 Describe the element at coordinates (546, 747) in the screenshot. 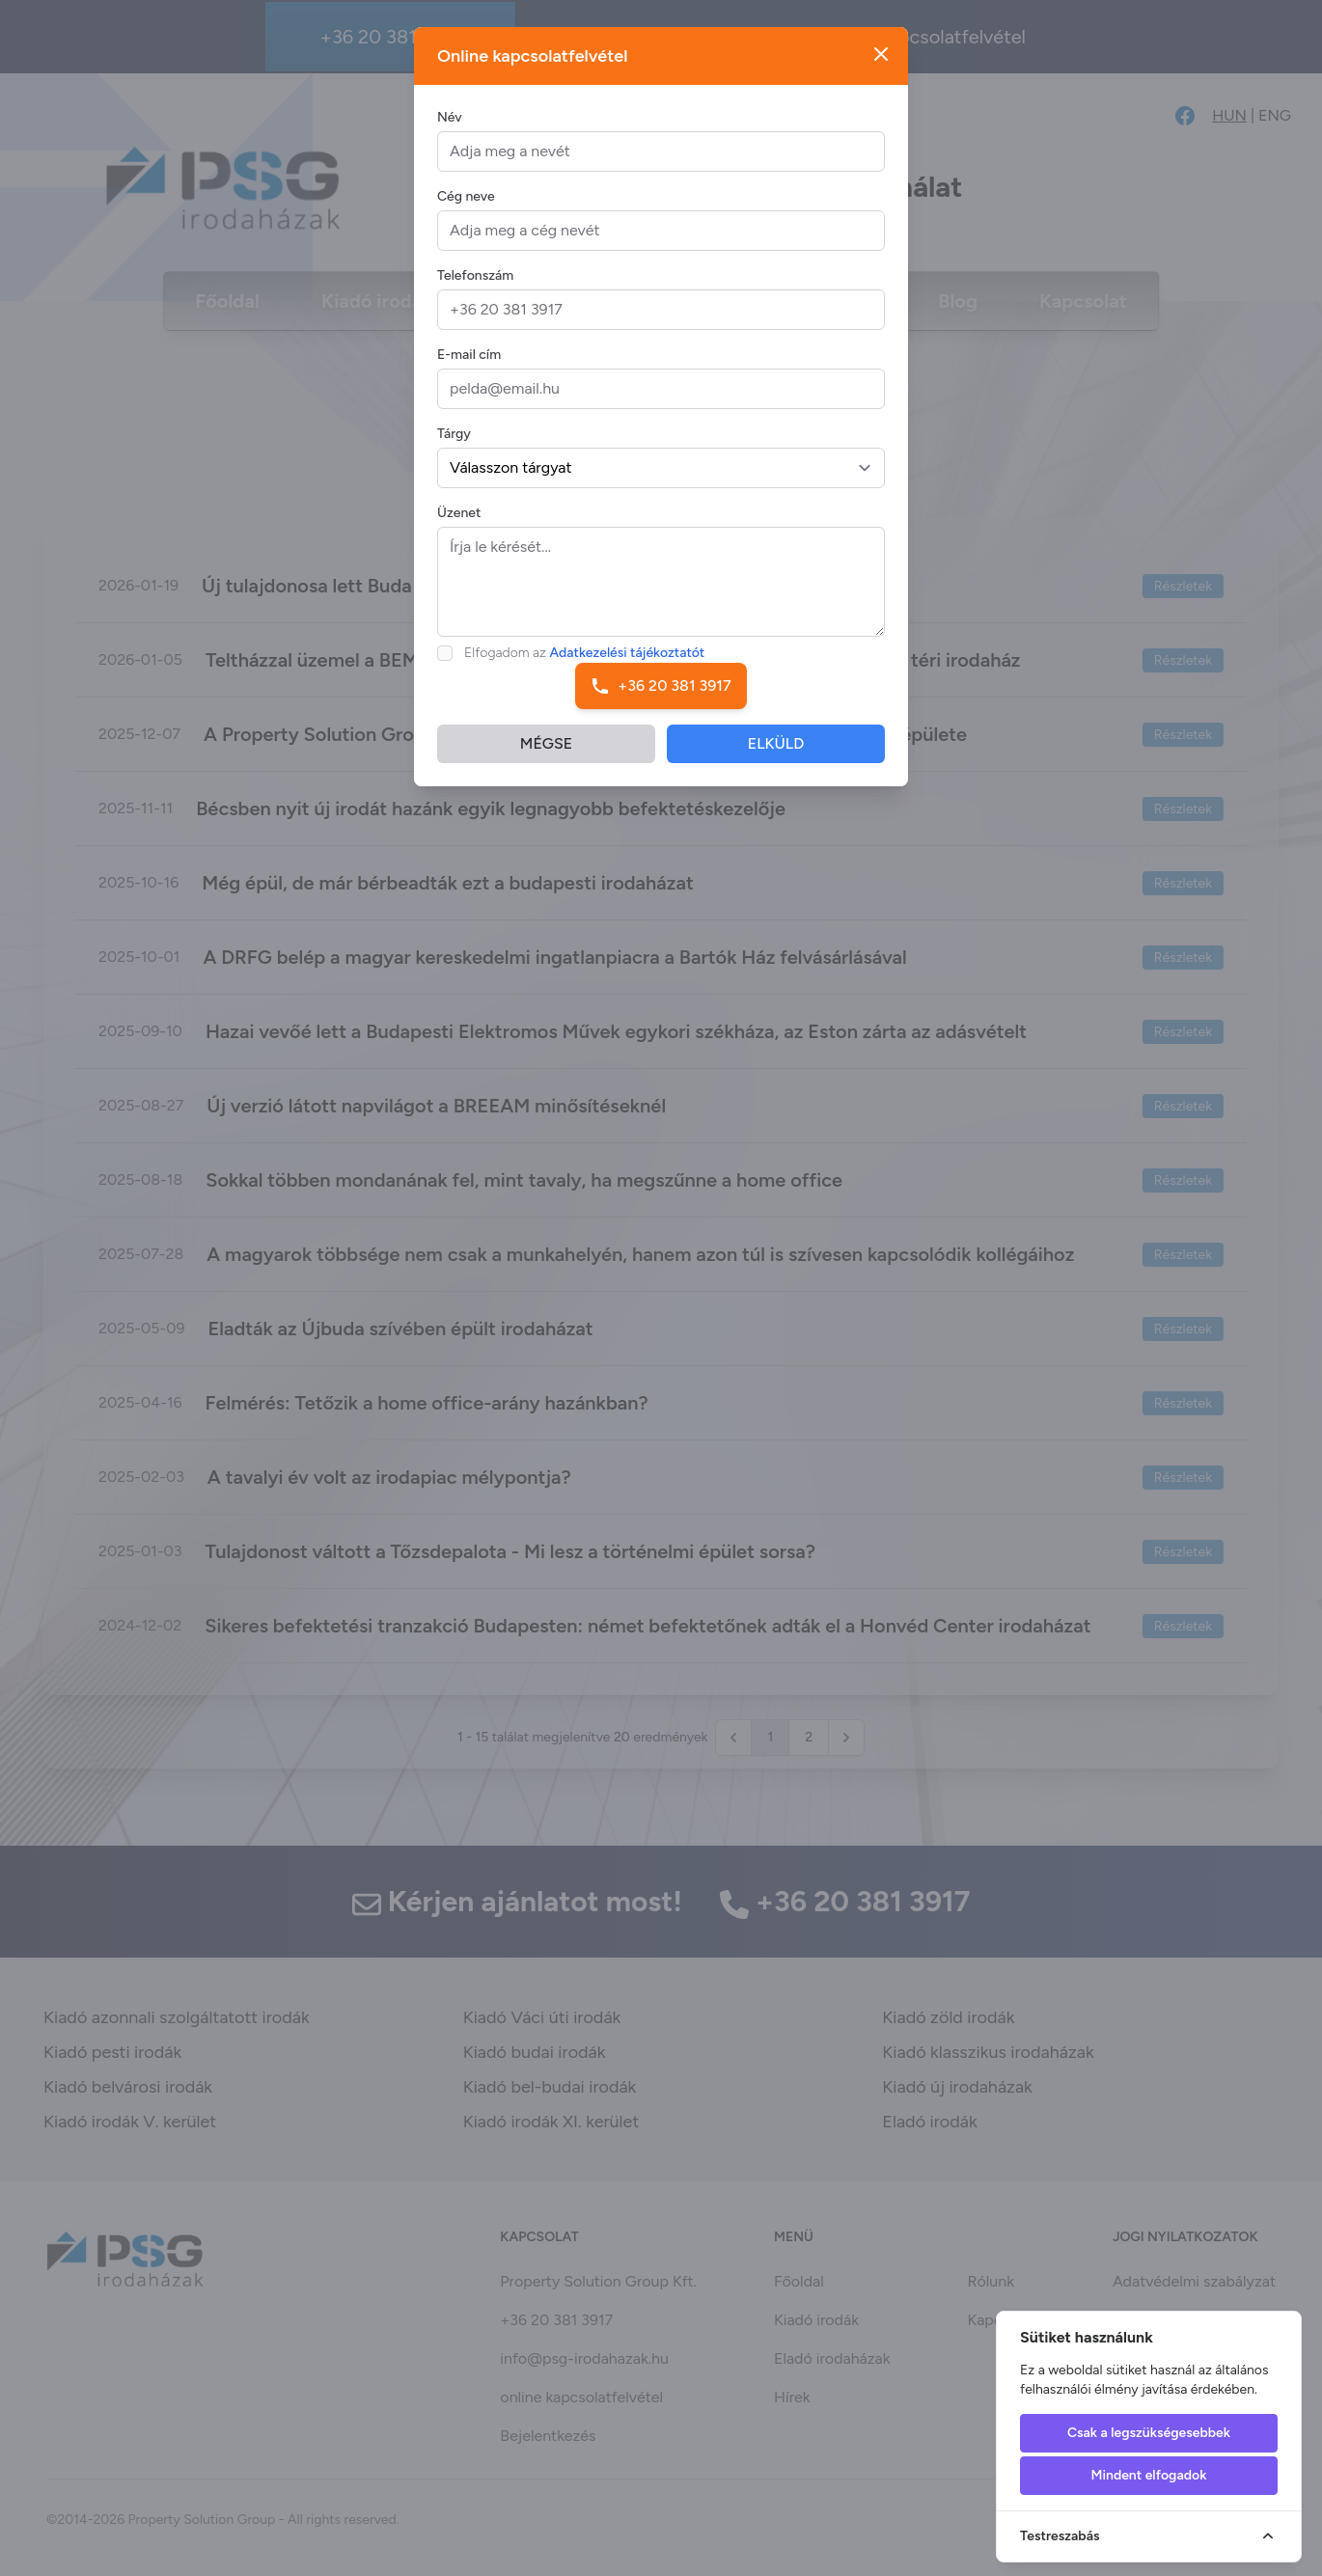

I see `MÉGSE` at that location.